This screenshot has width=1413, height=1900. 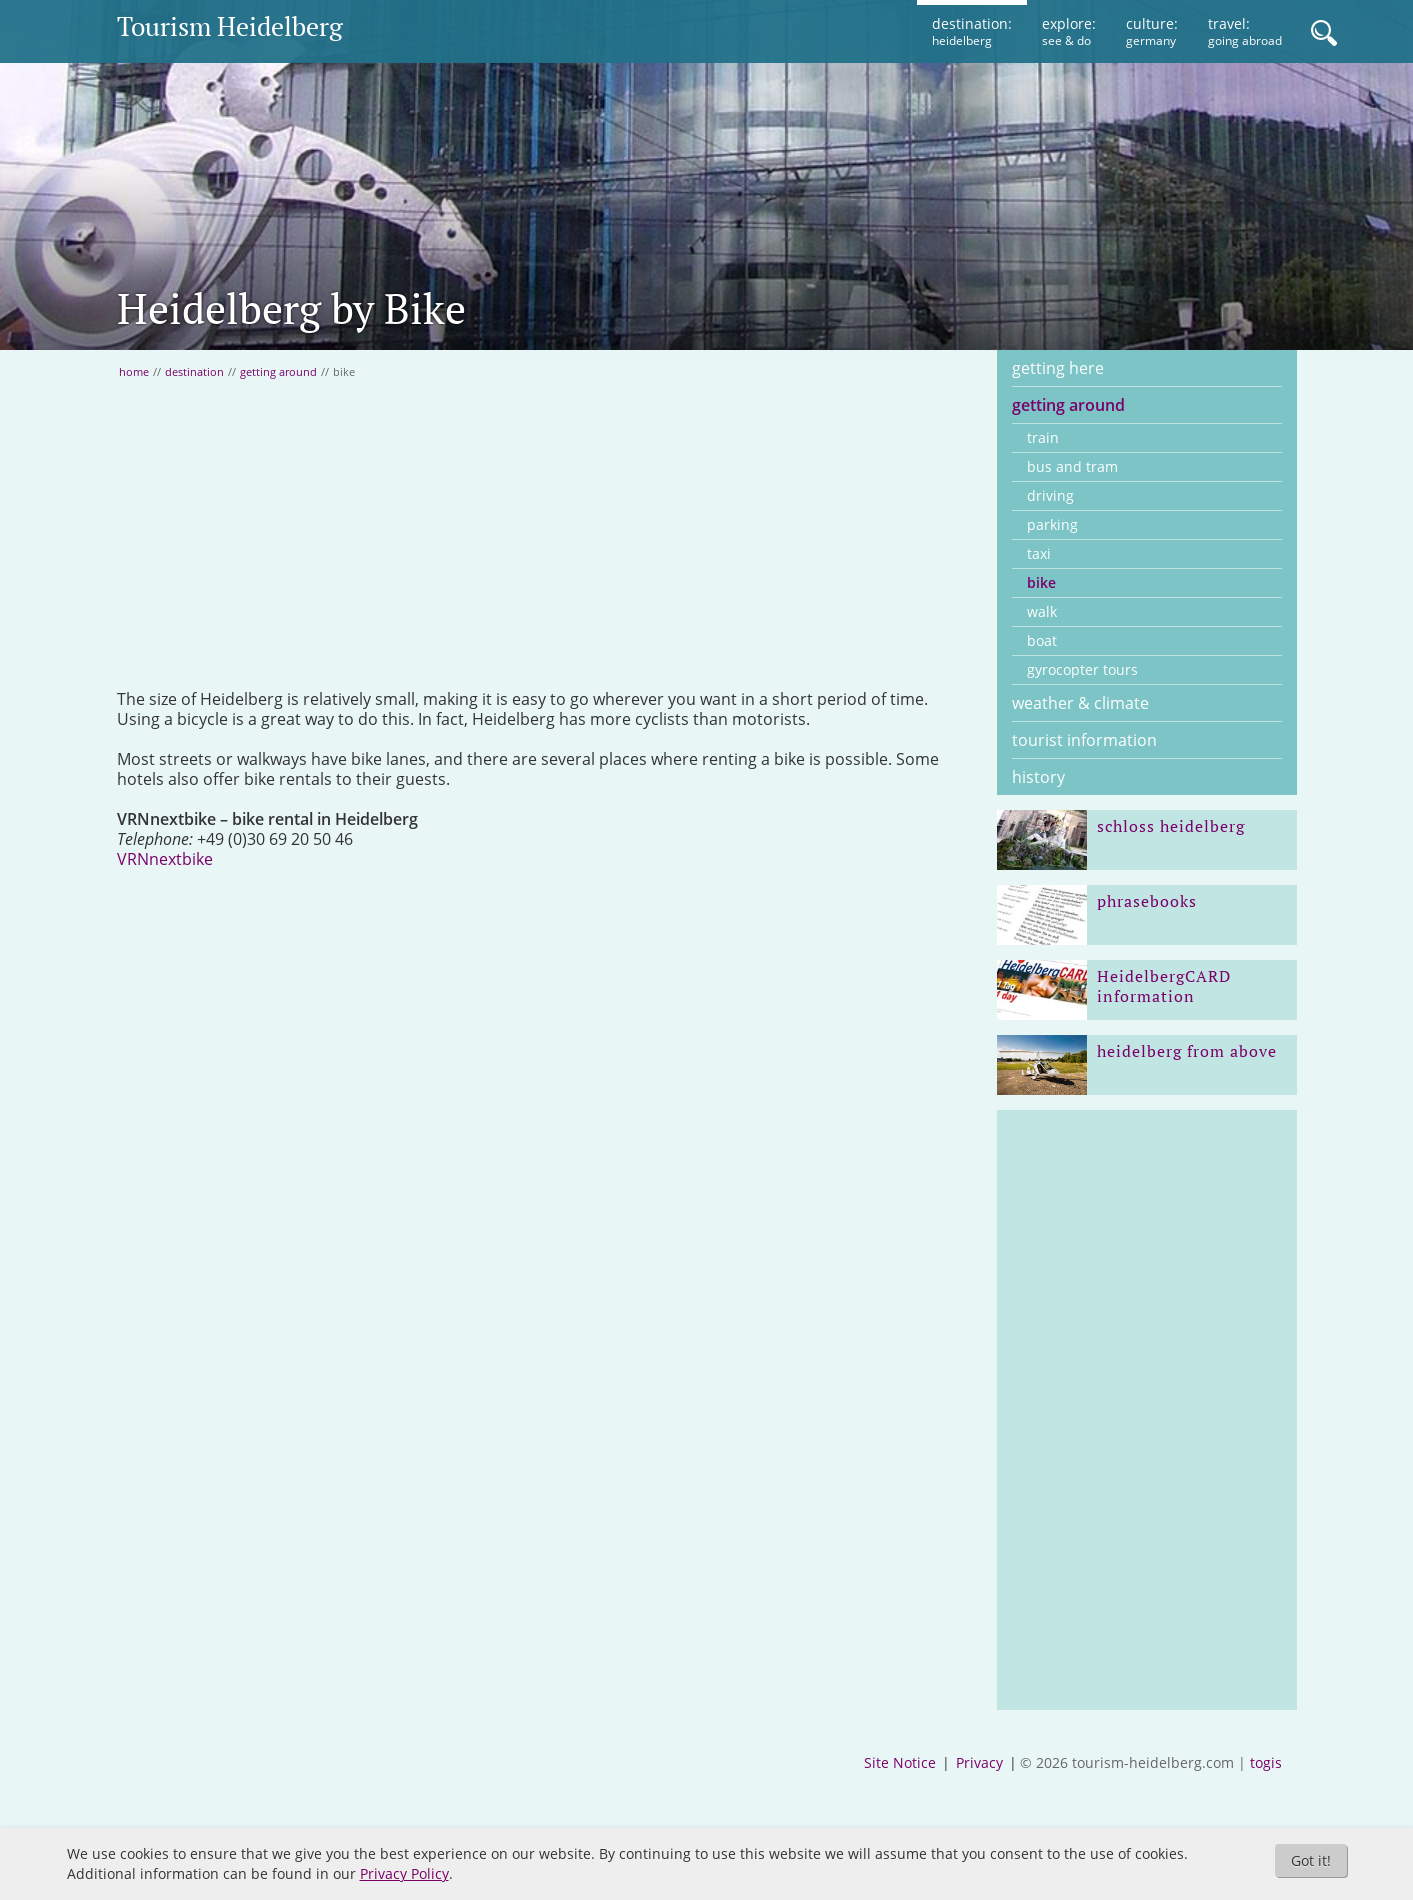 I want to click on getting around, so click(x=278, y=371).